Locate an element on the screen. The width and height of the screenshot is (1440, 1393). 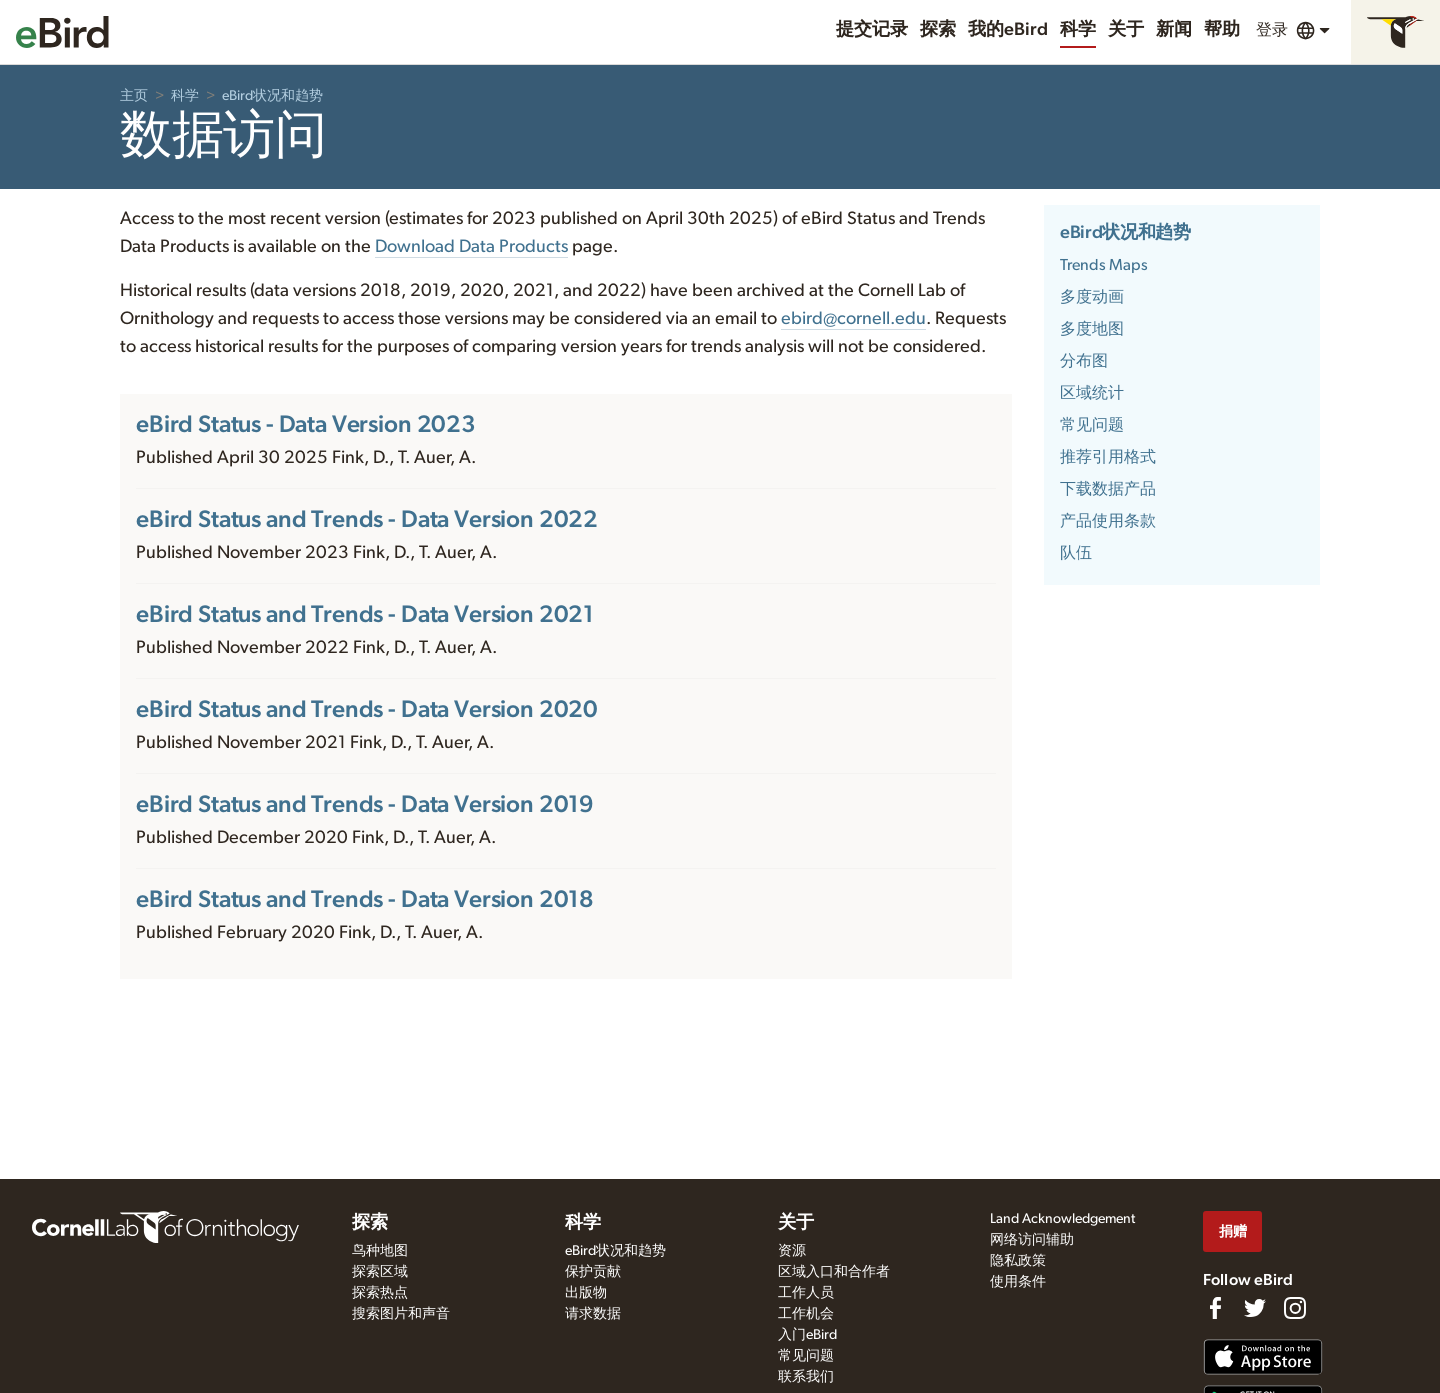
新闻 is located at coordinates (1174, 30).